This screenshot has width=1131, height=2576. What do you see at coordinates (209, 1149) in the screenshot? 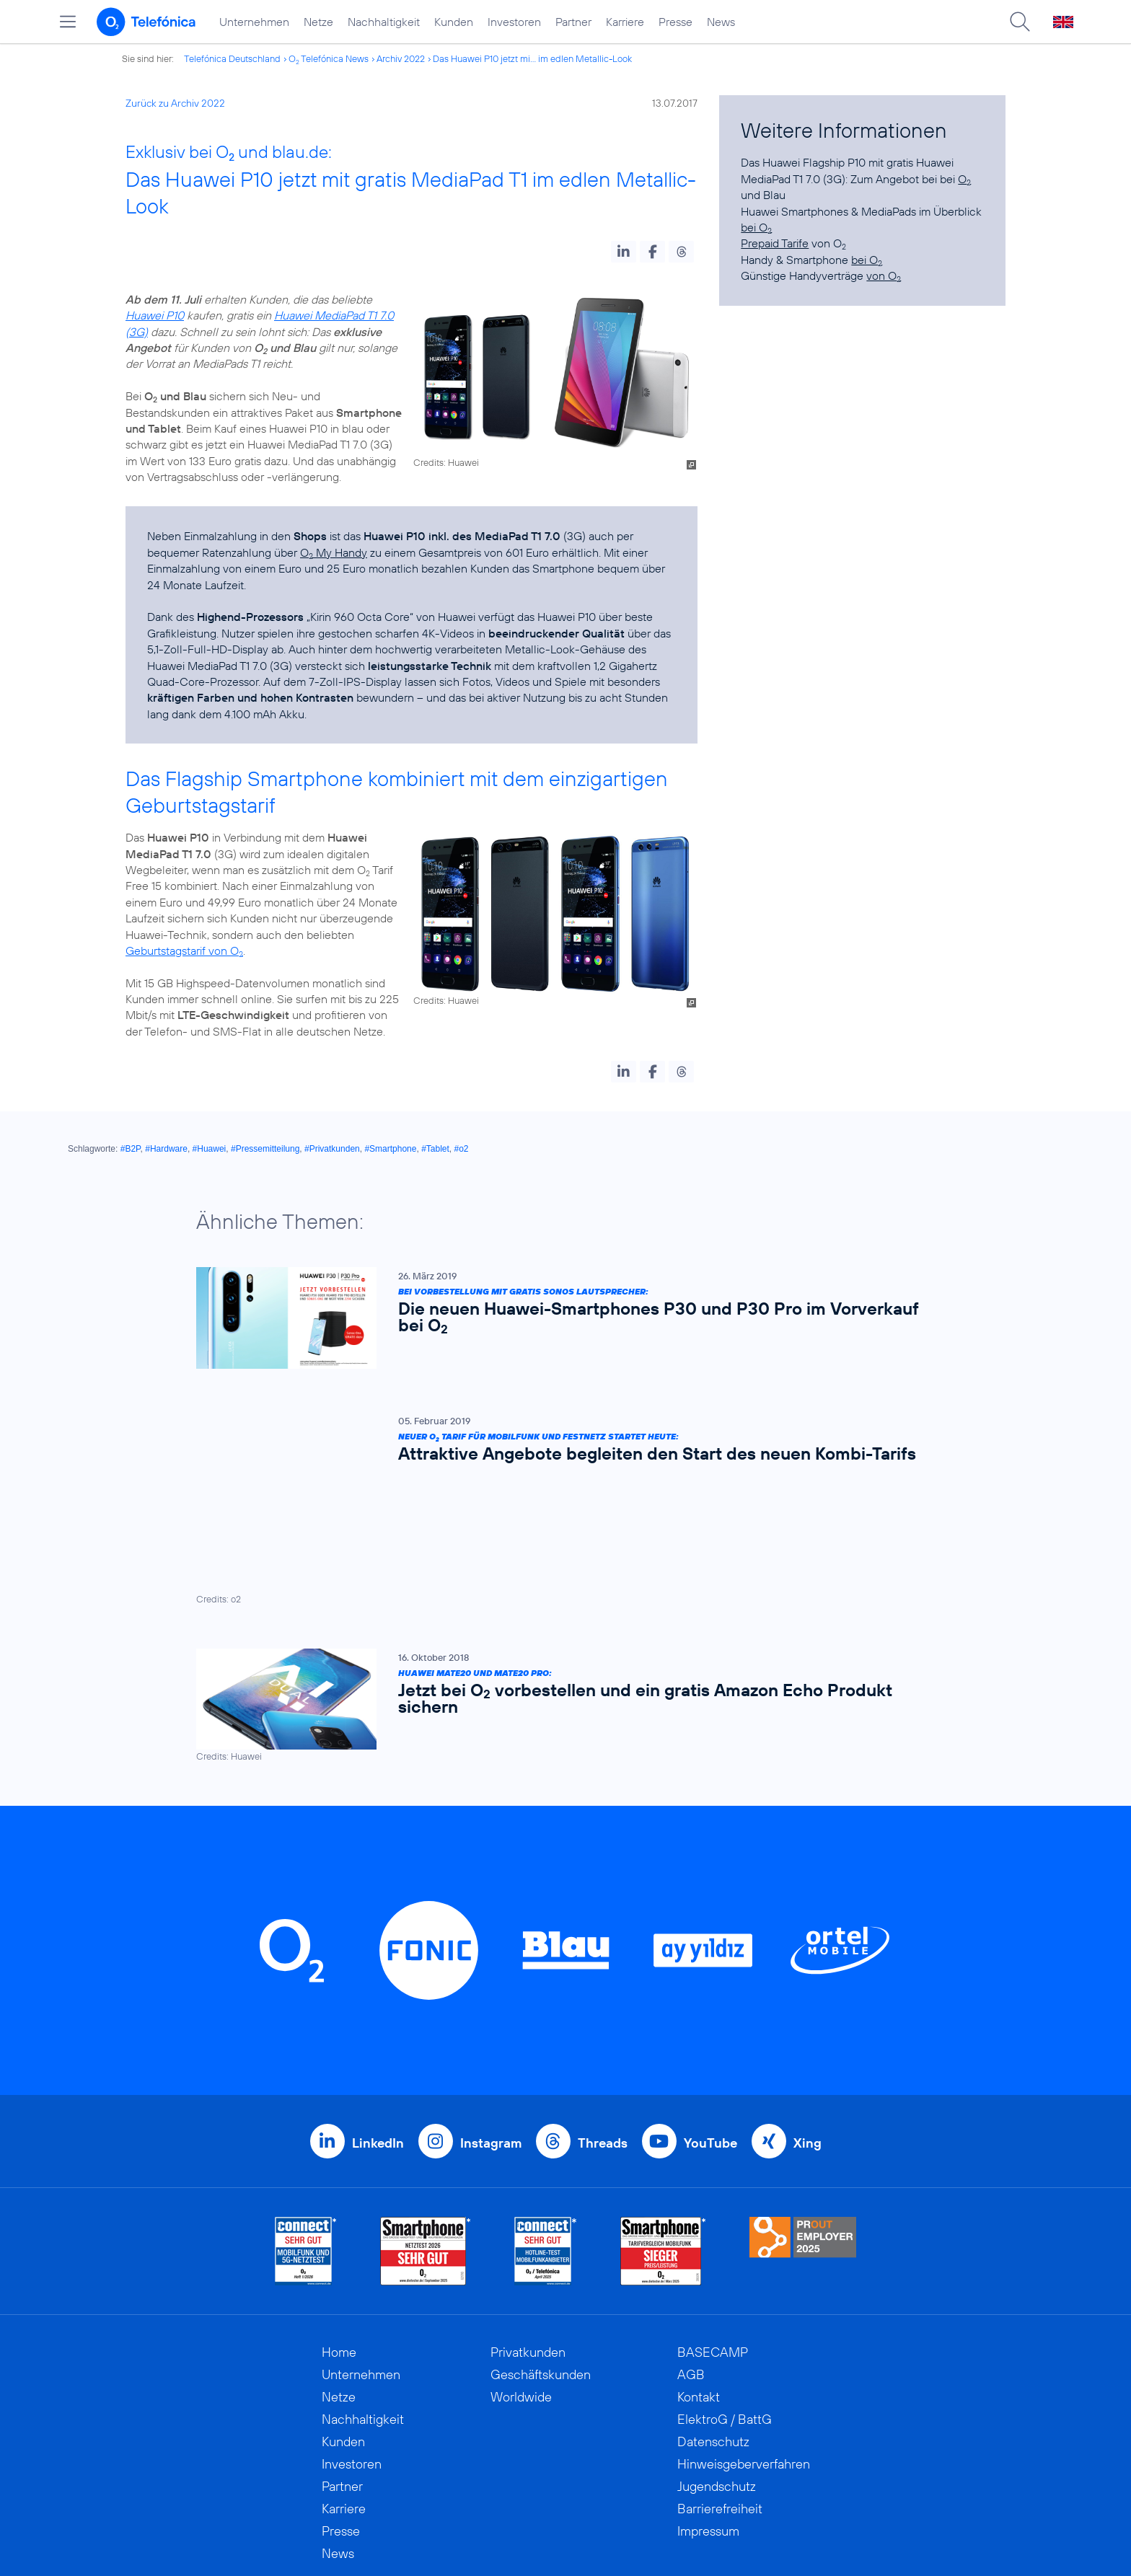
I see `#Huawei` at bounding box center [209, 1149].